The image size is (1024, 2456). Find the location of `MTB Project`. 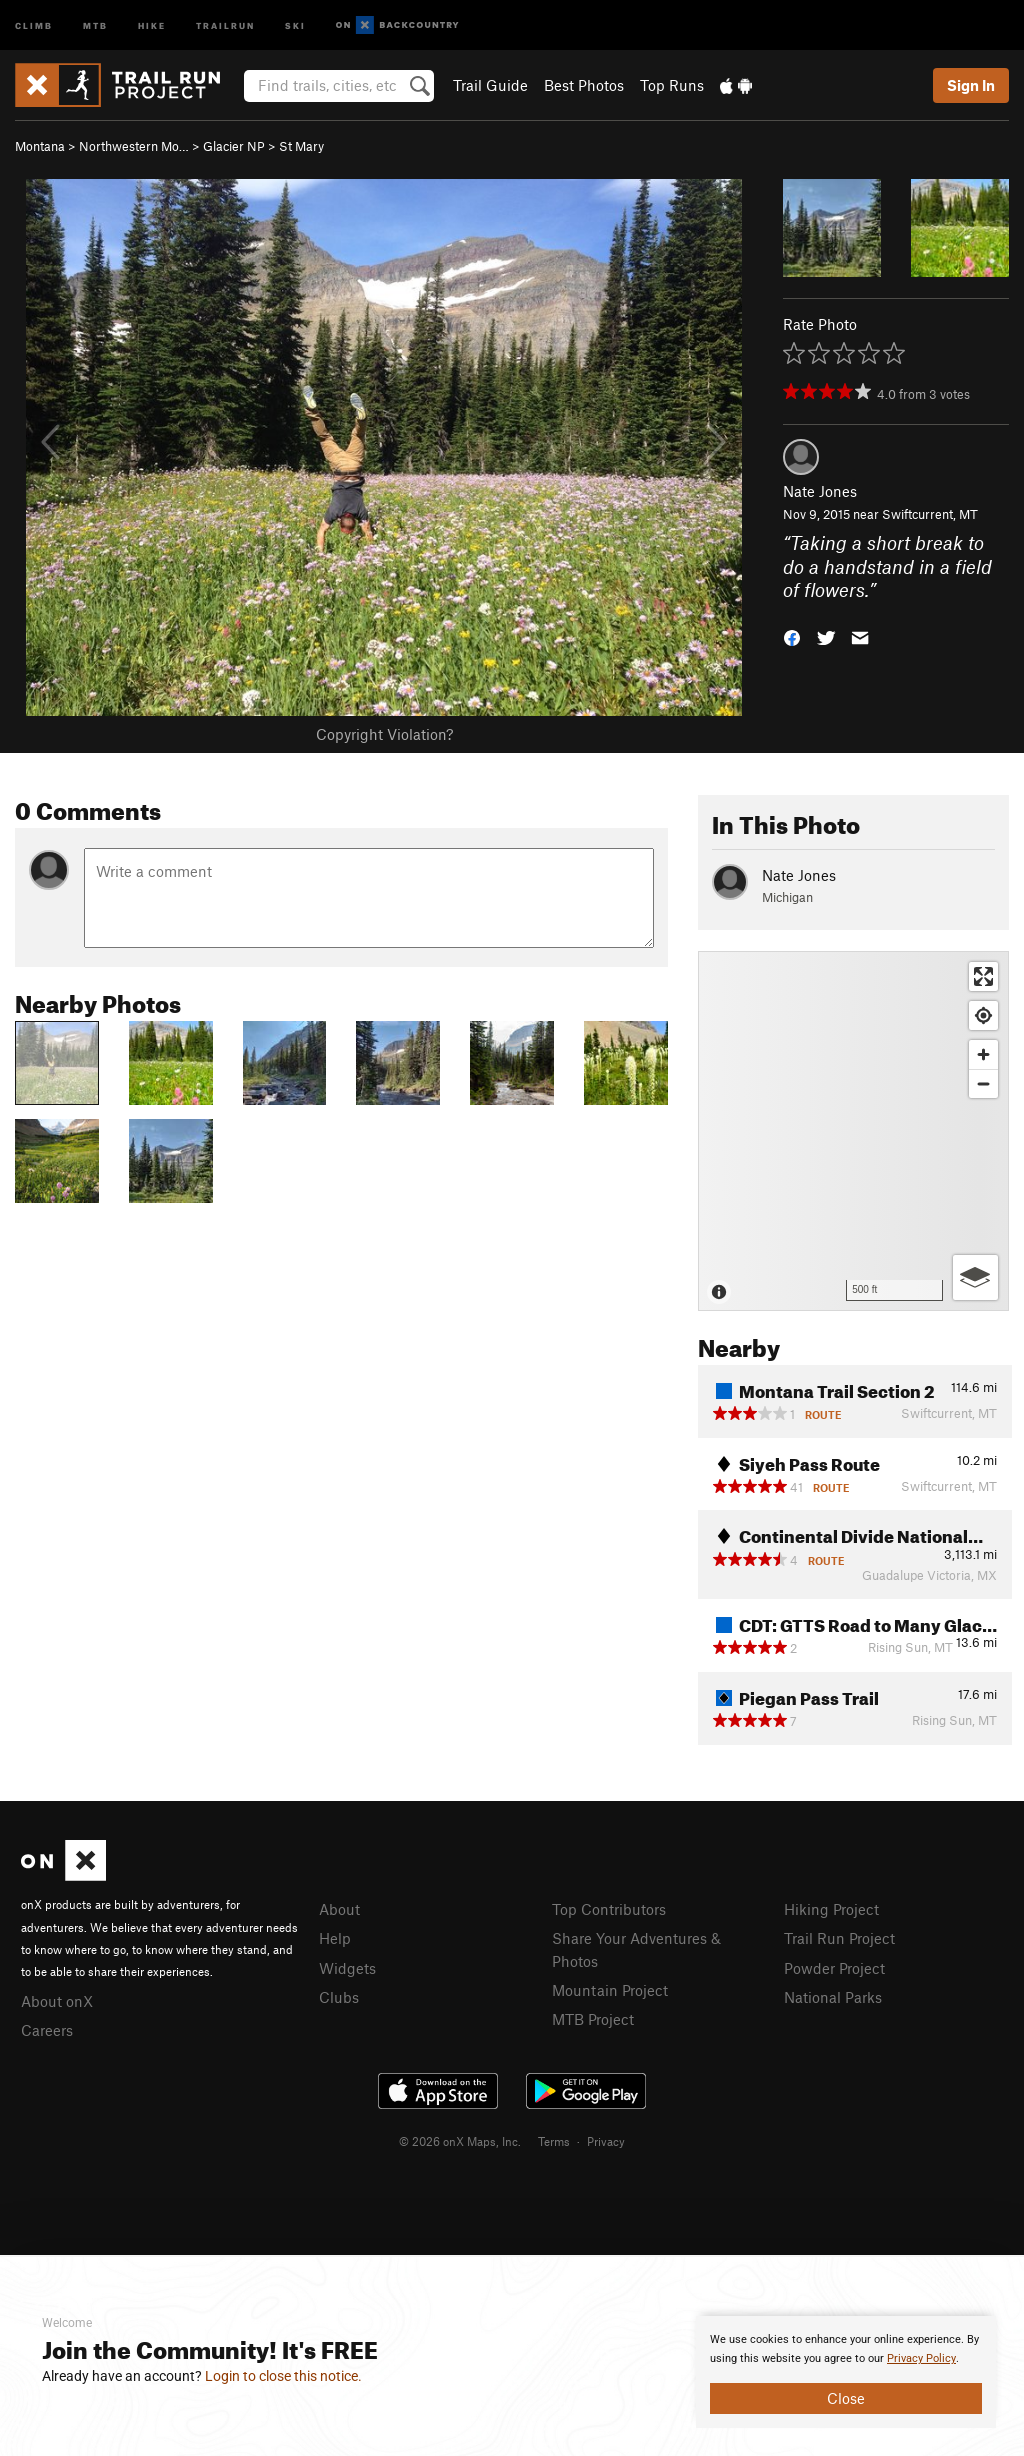

MTB Project is located at coordinates (593, 2019).